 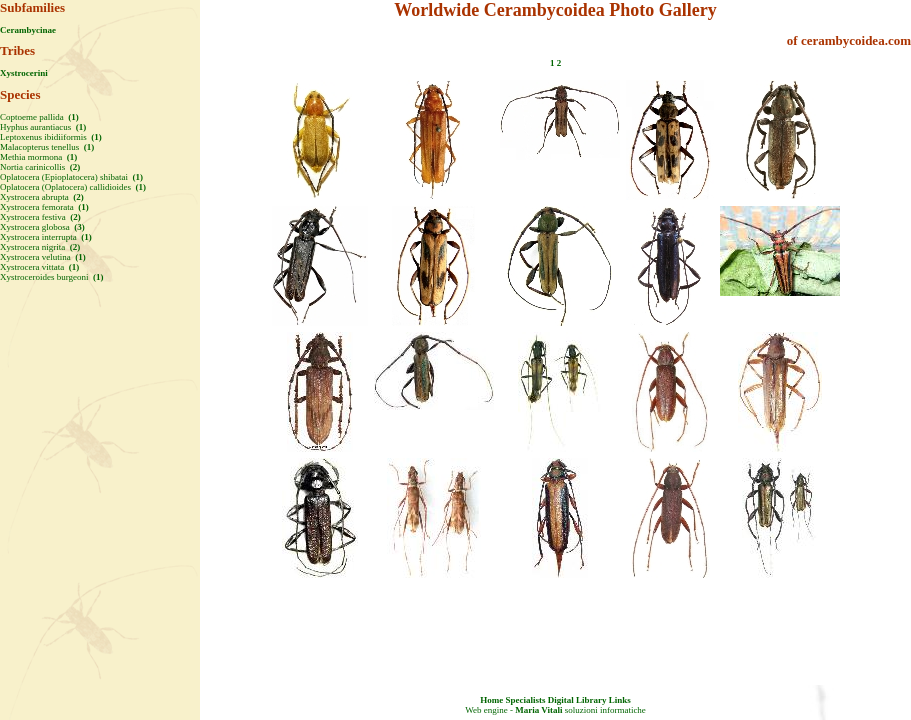 What do you see at coordinates (577, 700) in the screenshot?
I see `Digital Library` at bounding box center [577, 700].